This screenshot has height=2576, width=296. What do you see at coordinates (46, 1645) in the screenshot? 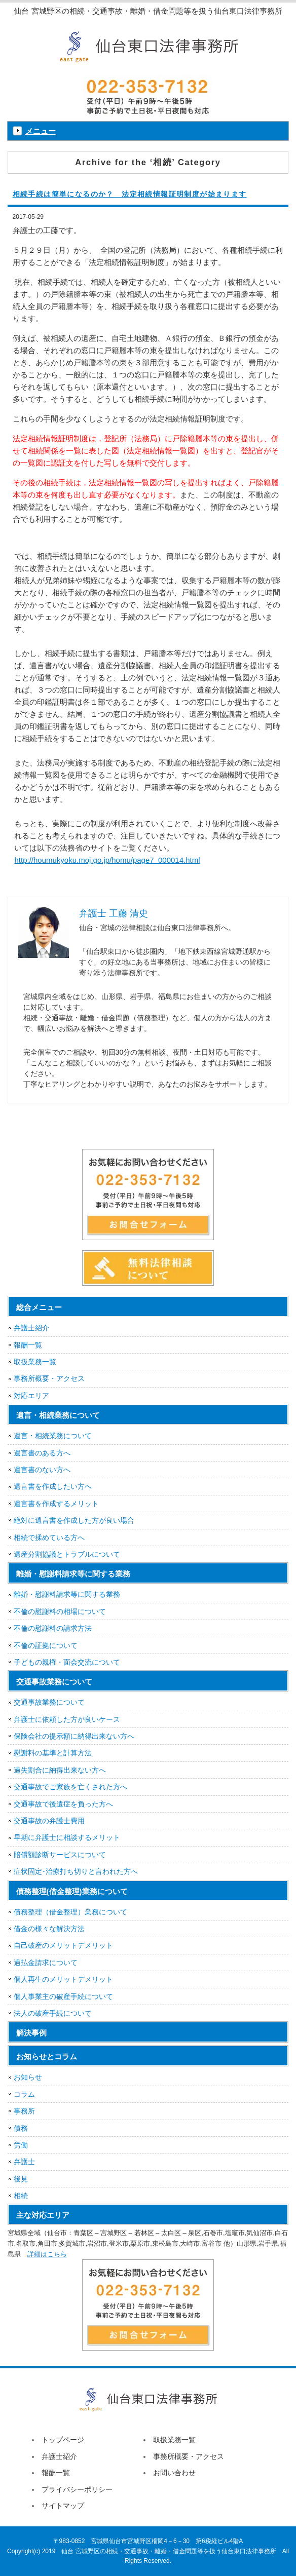
I see `不倫の証拠について` at bounding box center [46, 1645].